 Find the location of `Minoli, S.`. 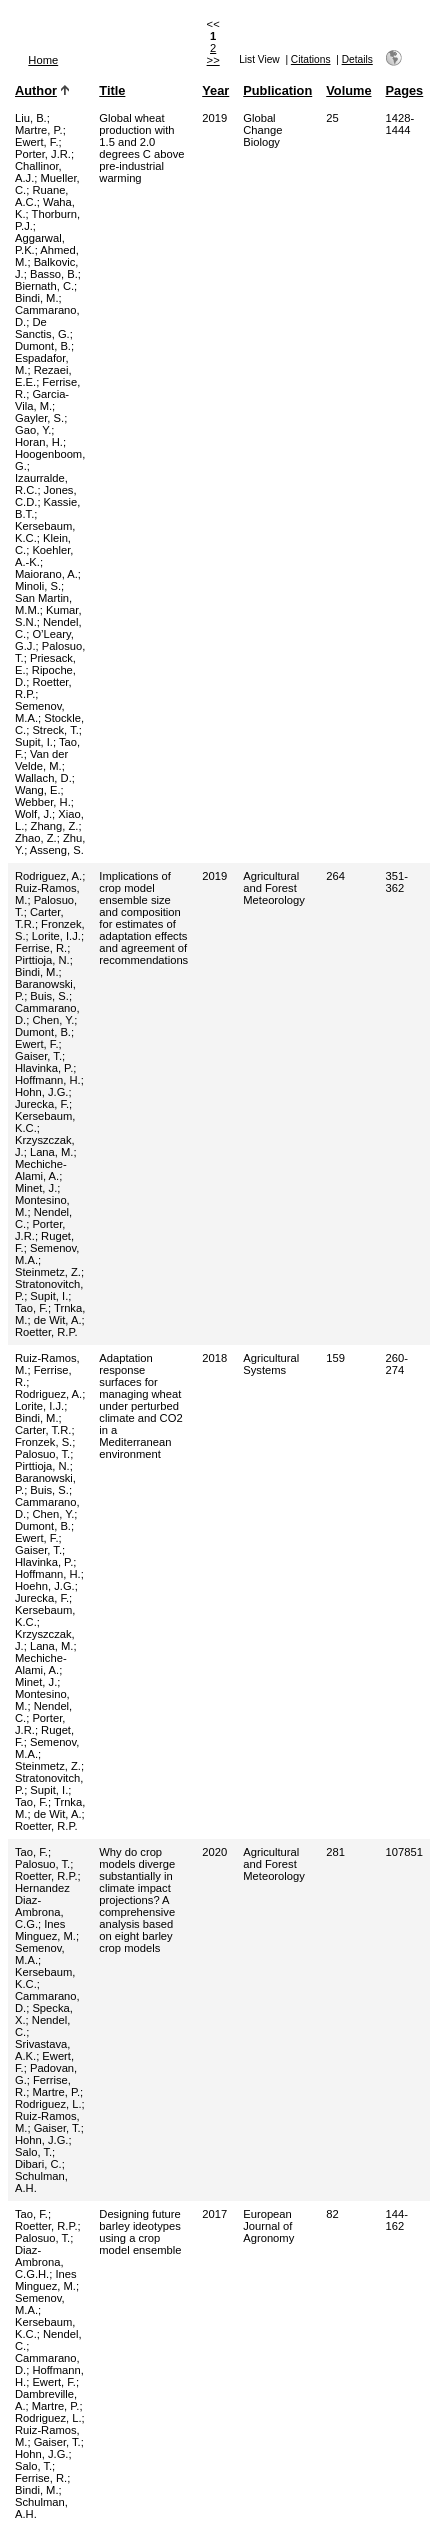

Minoli, S. is located at coordinates (38, 586).